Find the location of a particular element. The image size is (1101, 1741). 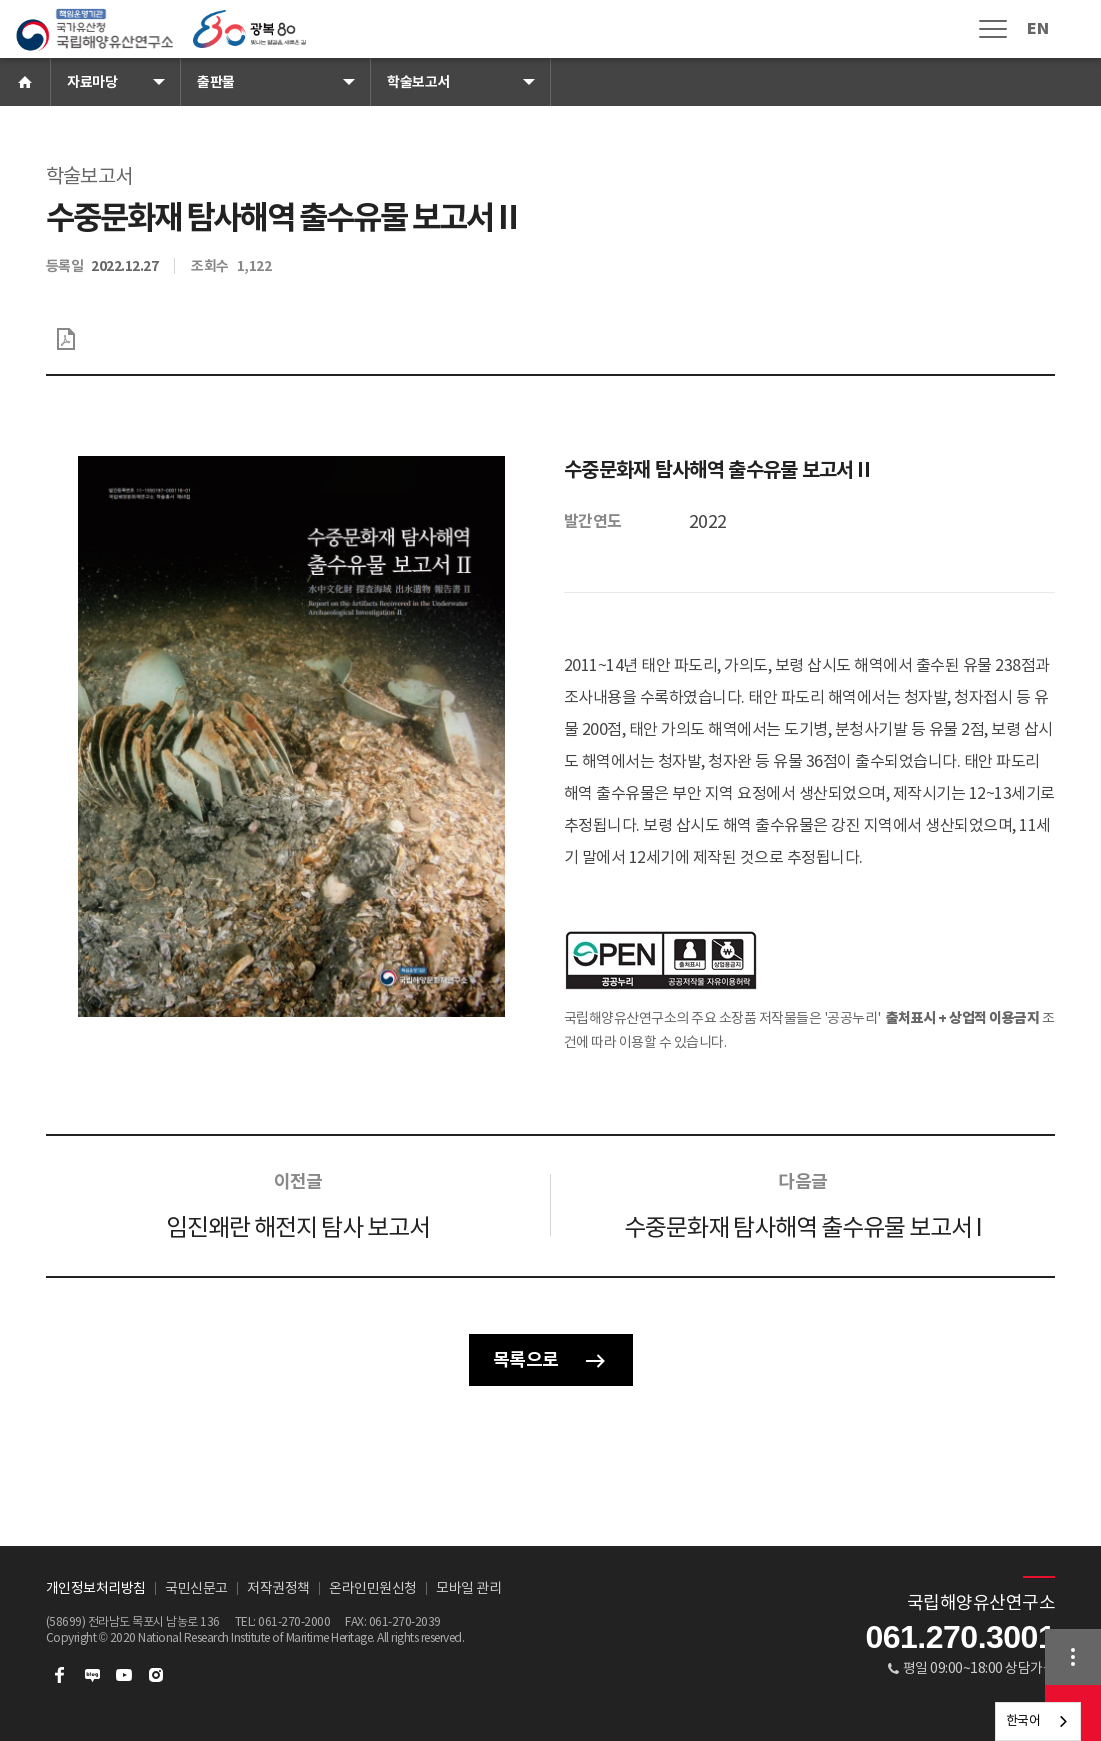

온라인민원신청 is located at coordinates (373, 1588).